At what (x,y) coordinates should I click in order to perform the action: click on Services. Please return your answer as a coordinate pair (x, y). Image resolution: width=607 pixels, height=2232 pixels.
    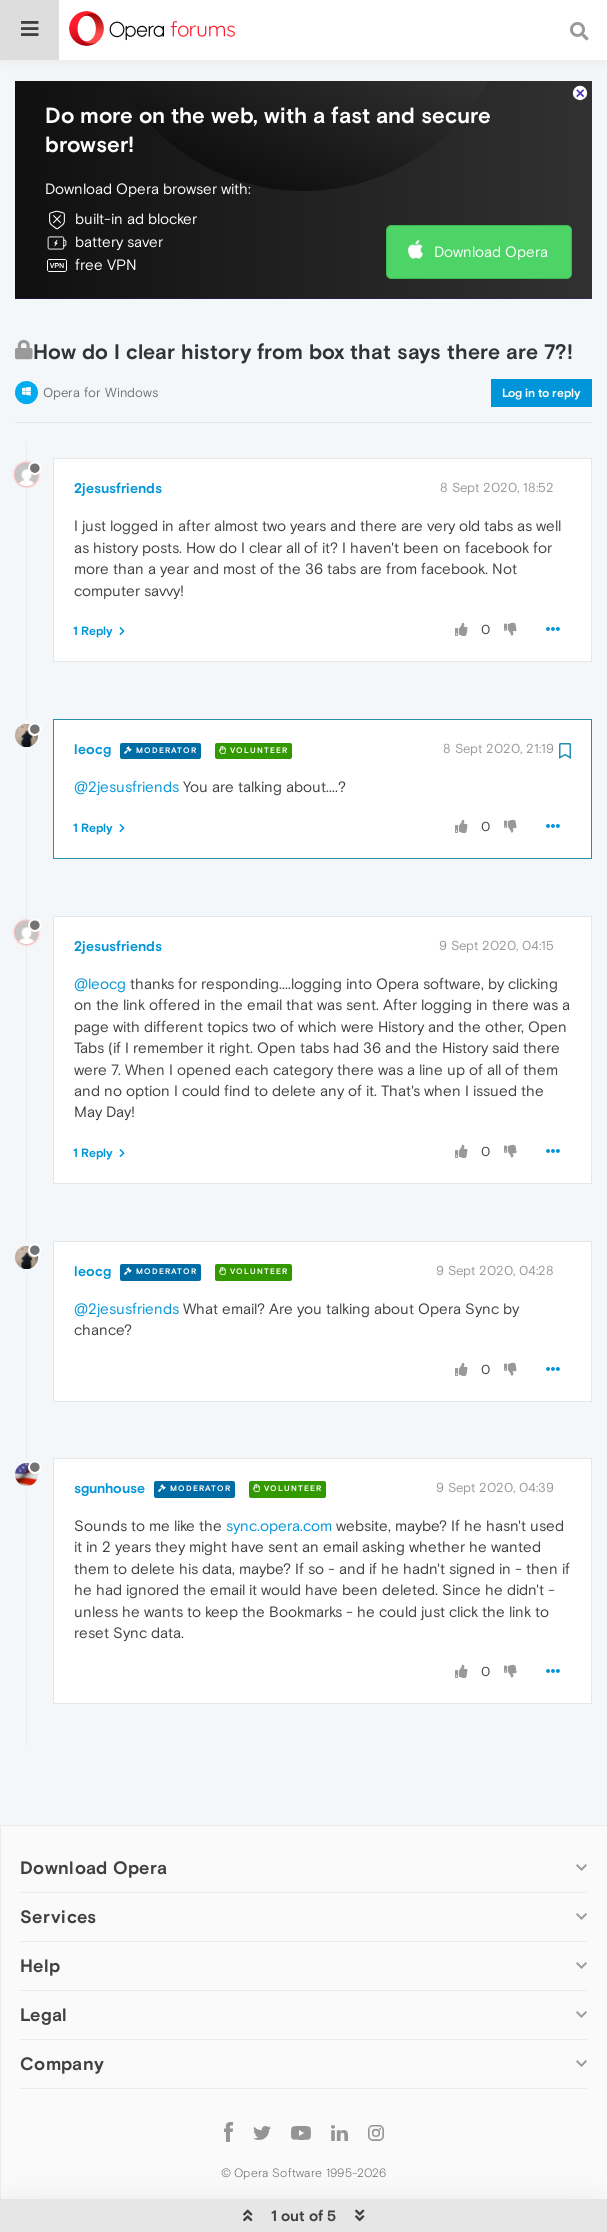
    Looking at the image, I should click on (58, 1855).